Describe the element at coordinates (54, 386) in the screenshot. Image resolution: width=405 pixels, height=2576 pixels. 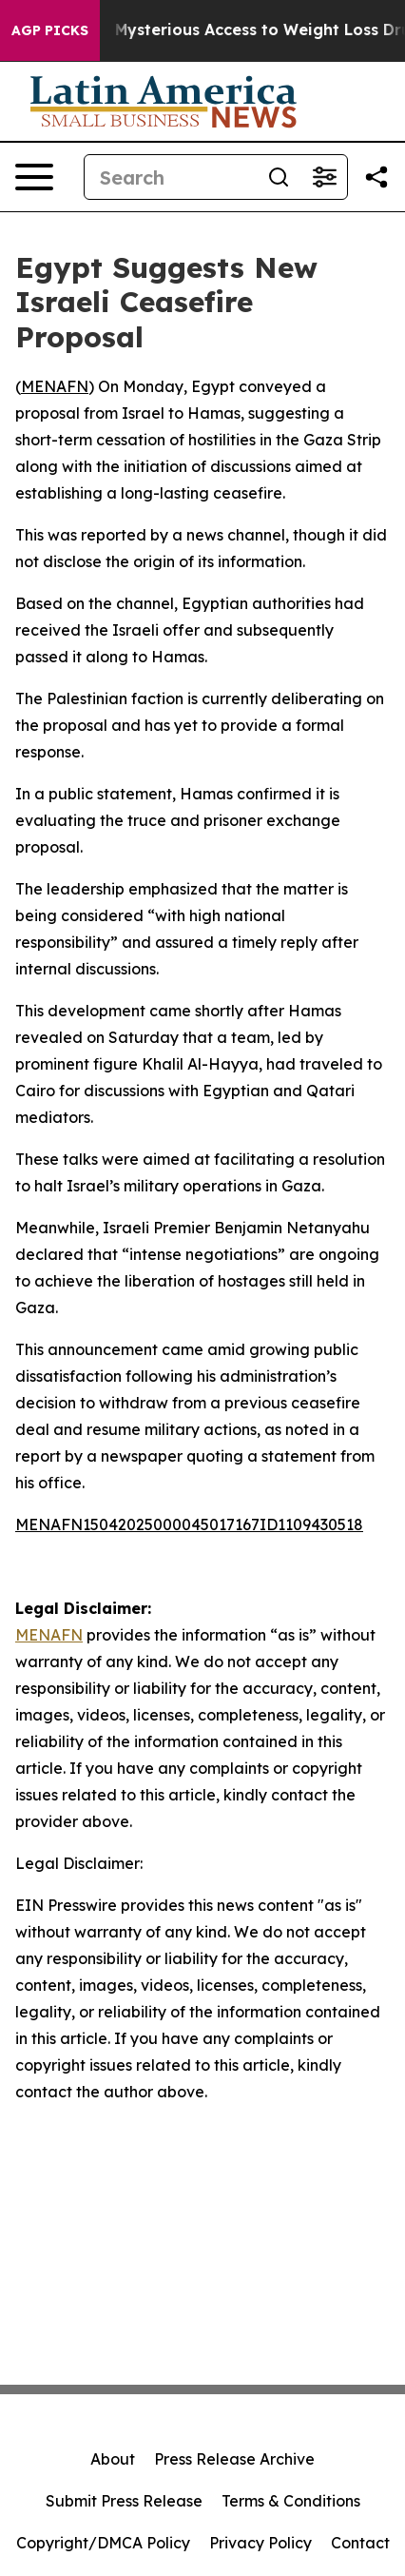
I see `MENAFN` at that location.